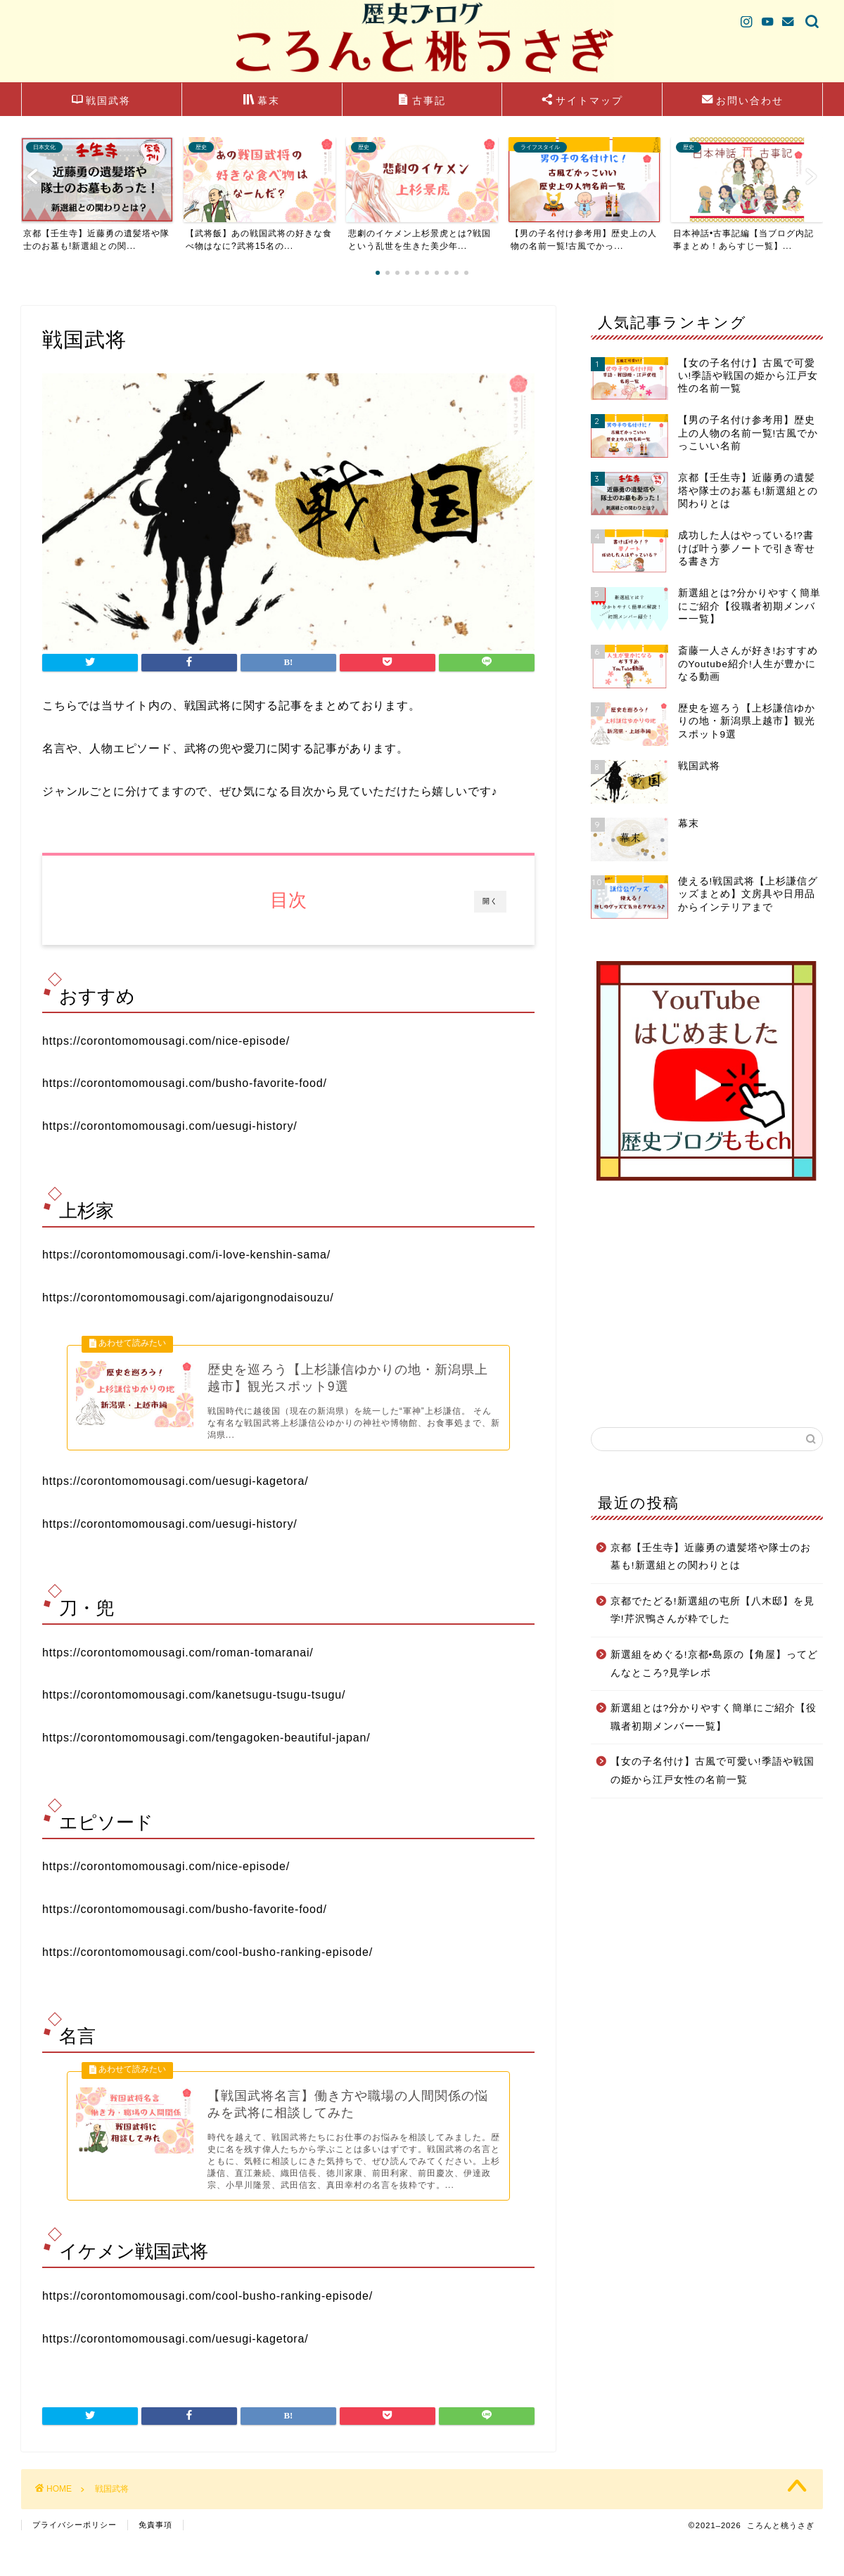 Image resolution: width=844 pixels, height=2576 pixels. What do you see at coordinates (713, 1717) in the screenshot?
I see `新選組とは?分かりやすく簡単にご紹介【役職者初期メンバー一覧】` at bounding box center [713, 1717].